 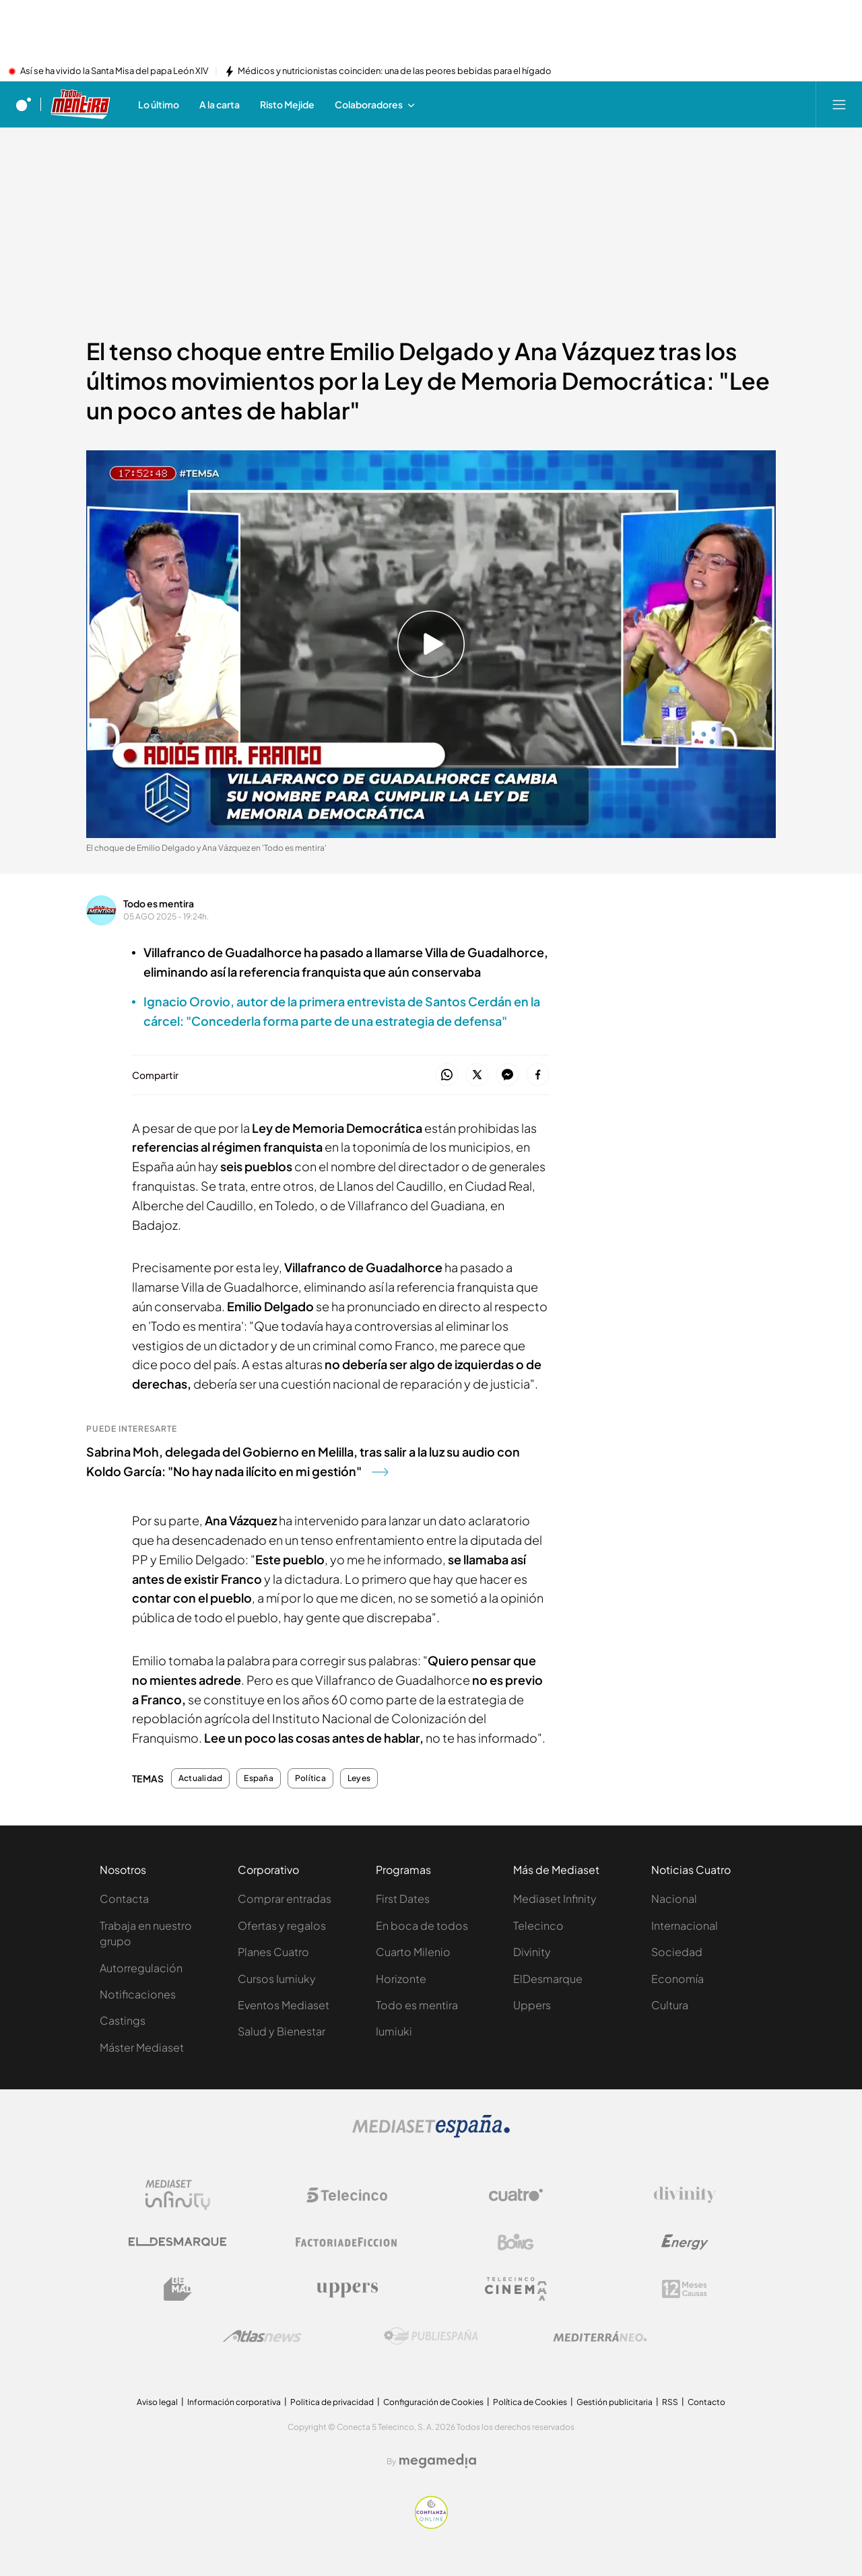 What do you see at coordinates (530, 2402) in the screenshot?
I see `Política de Cookies` at bounding box center [530, 2402].